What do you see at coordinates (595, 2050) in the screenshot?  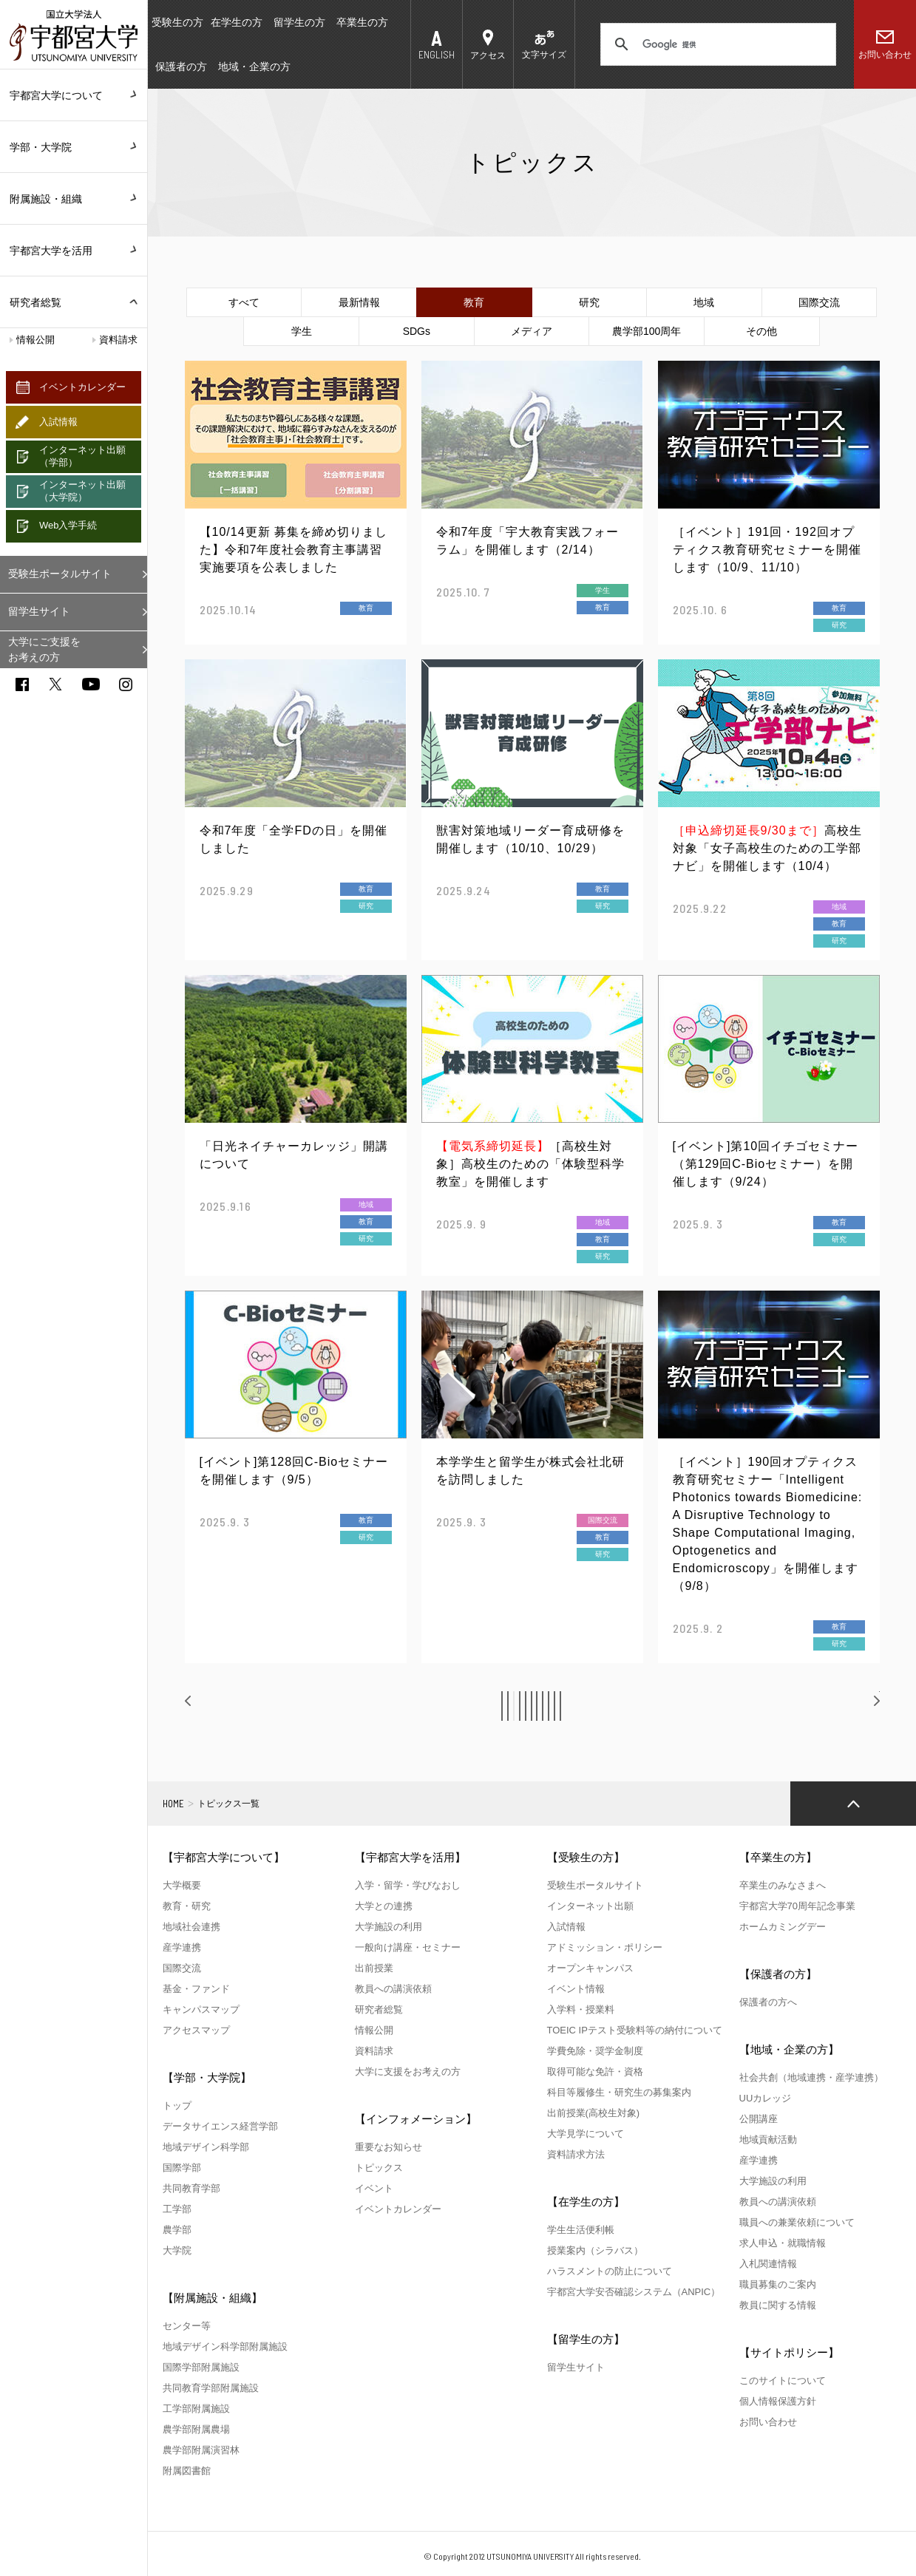 I see `学費免除・奨学金制度` at bounding box center [595, 2050].